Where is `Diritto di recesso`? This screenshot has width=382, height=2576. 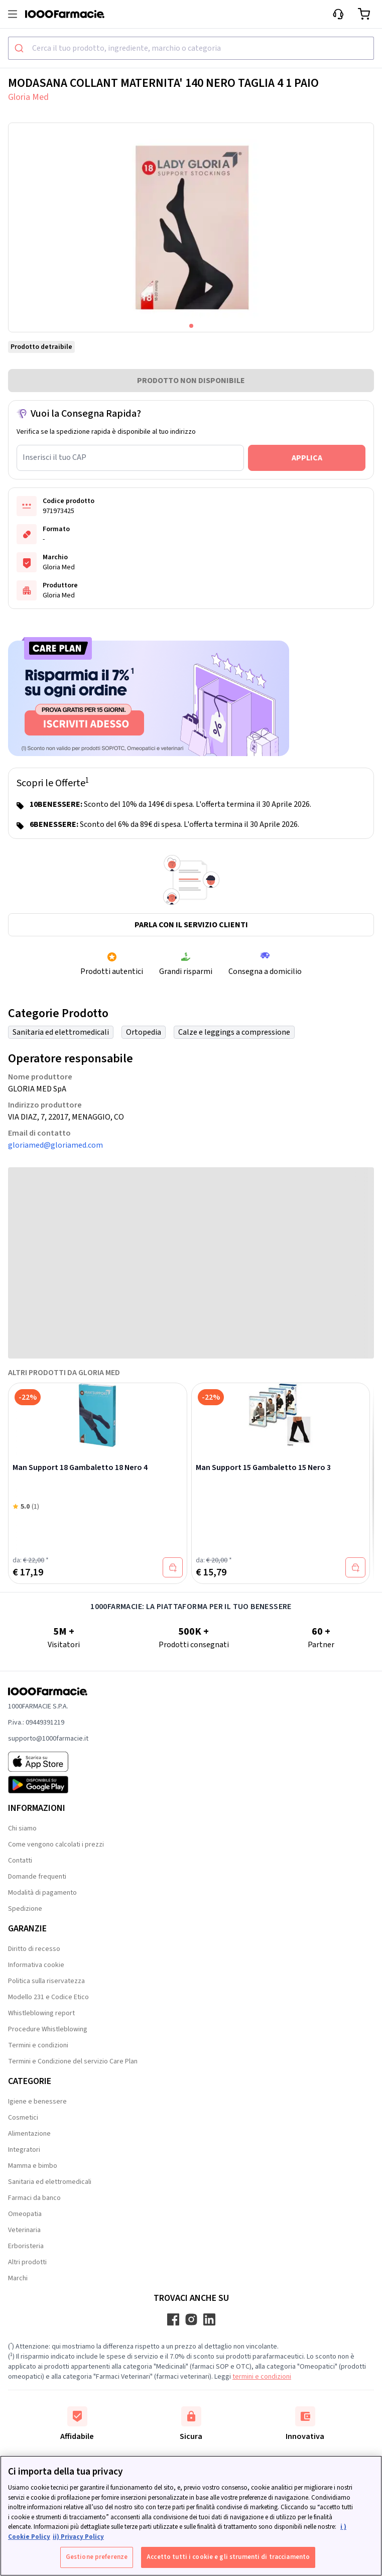
Diritto di recesso is located at coordinates (34, 1949).